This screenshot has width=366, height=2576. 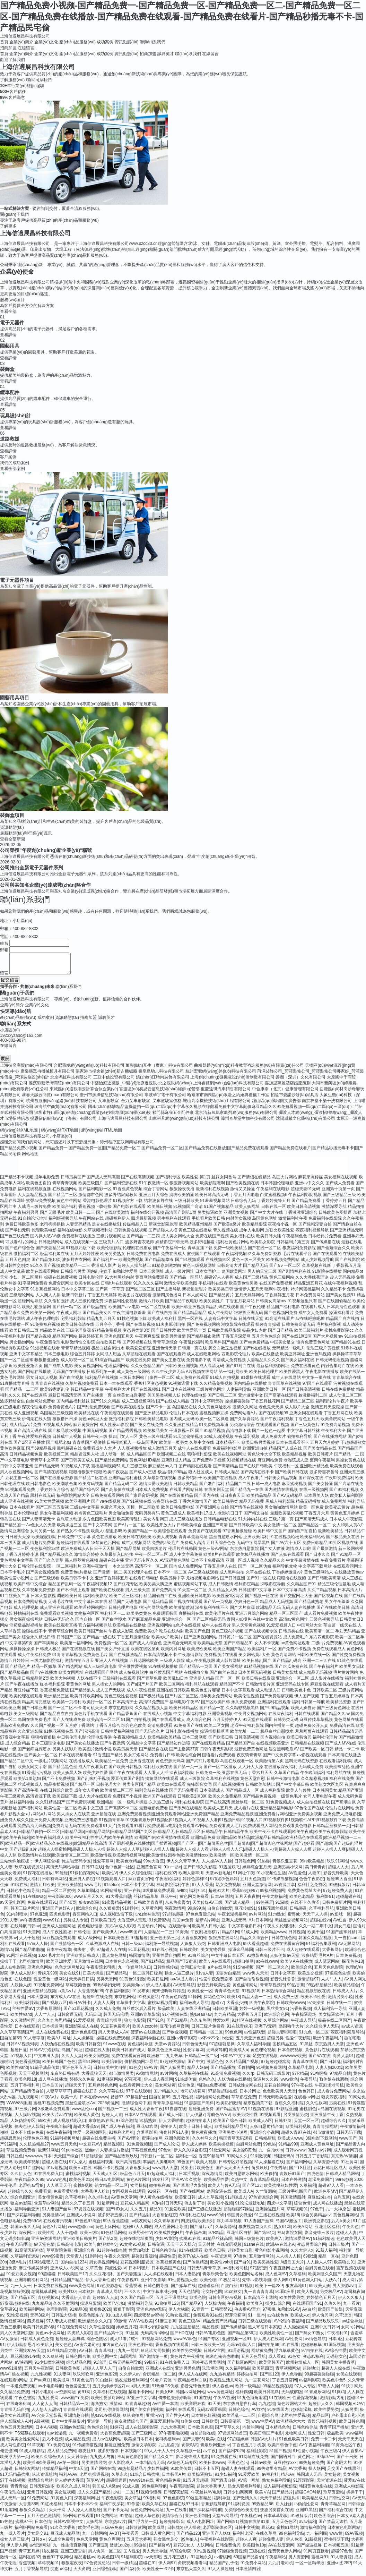 I want to click on 伦理电影香港, so click(x=99, y=1741).